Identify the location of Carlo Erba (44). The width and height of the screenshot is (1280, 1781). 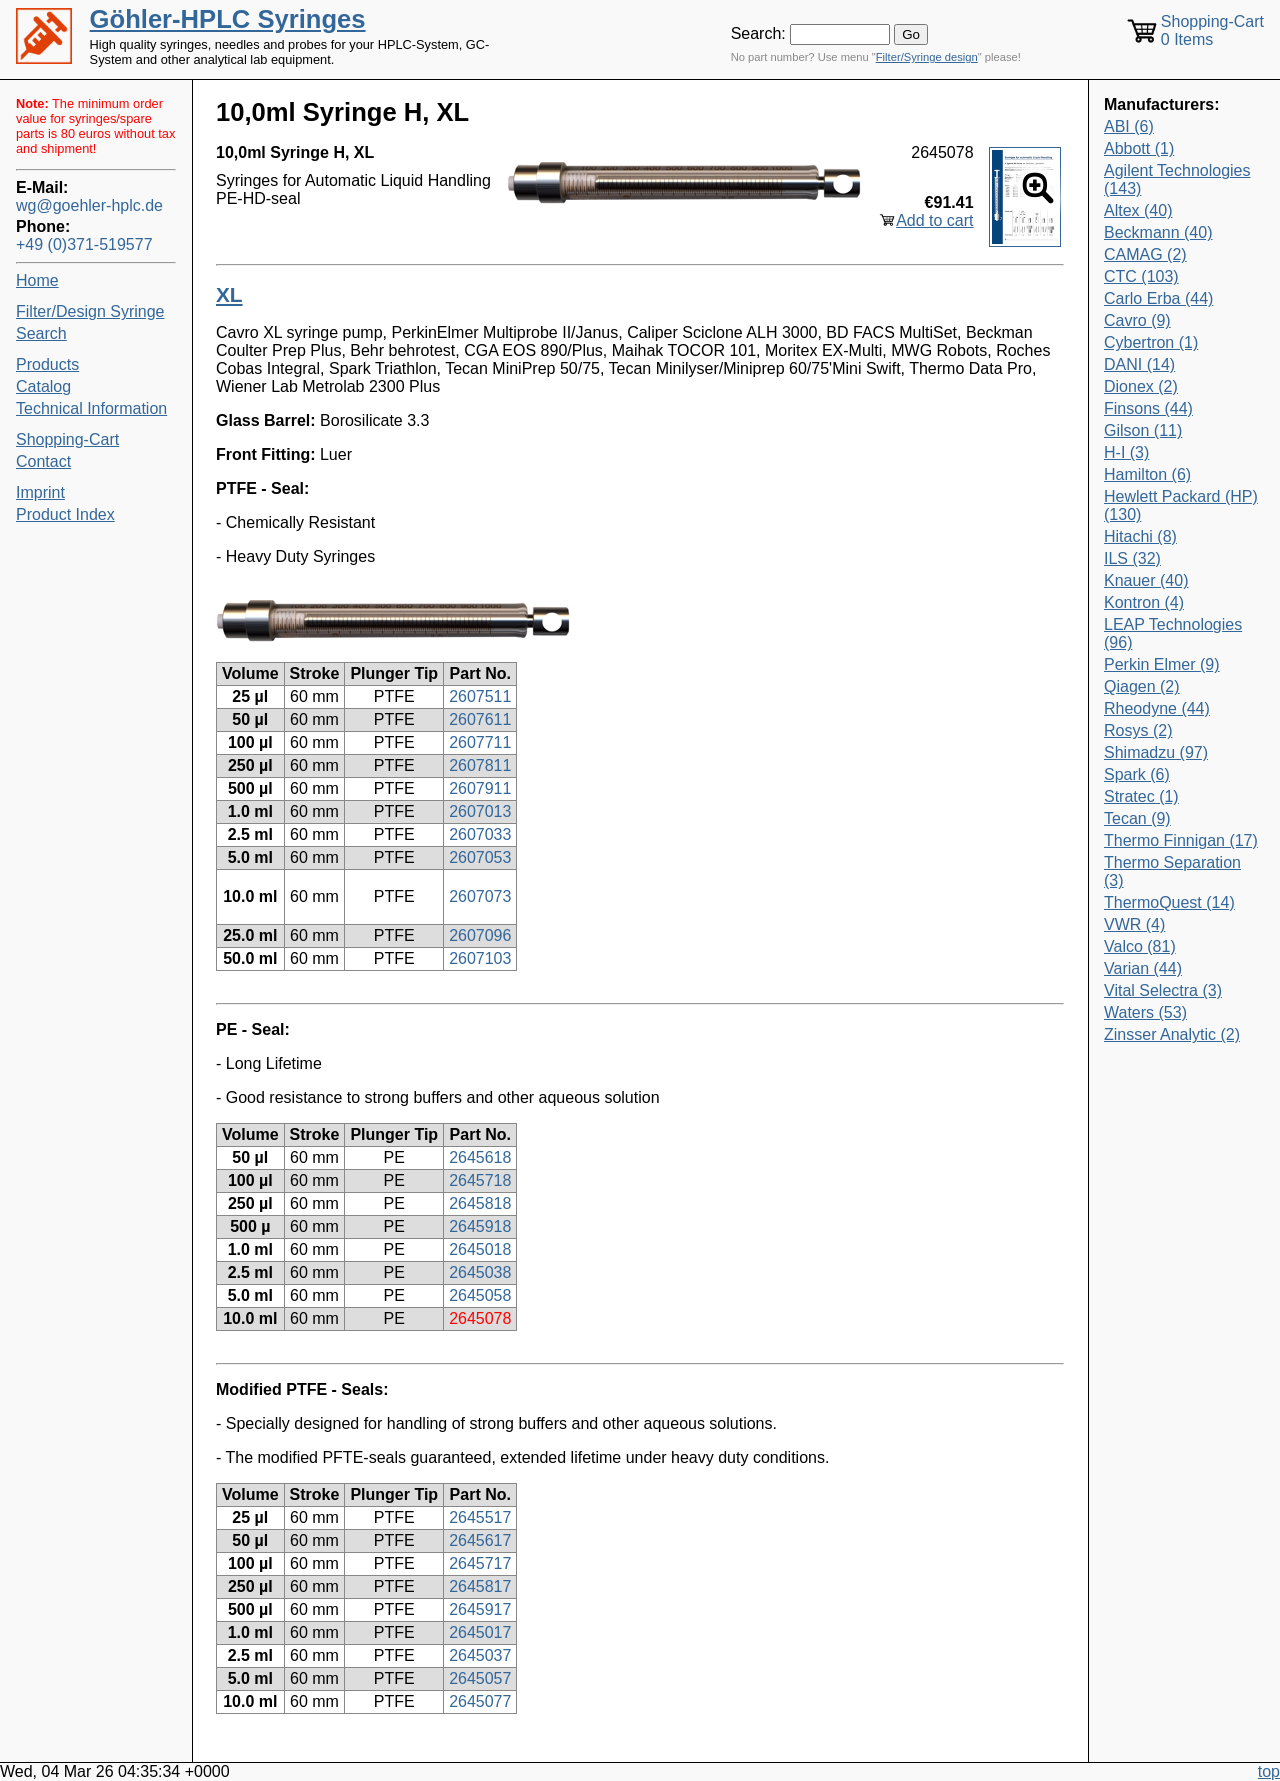
(1158, 298).